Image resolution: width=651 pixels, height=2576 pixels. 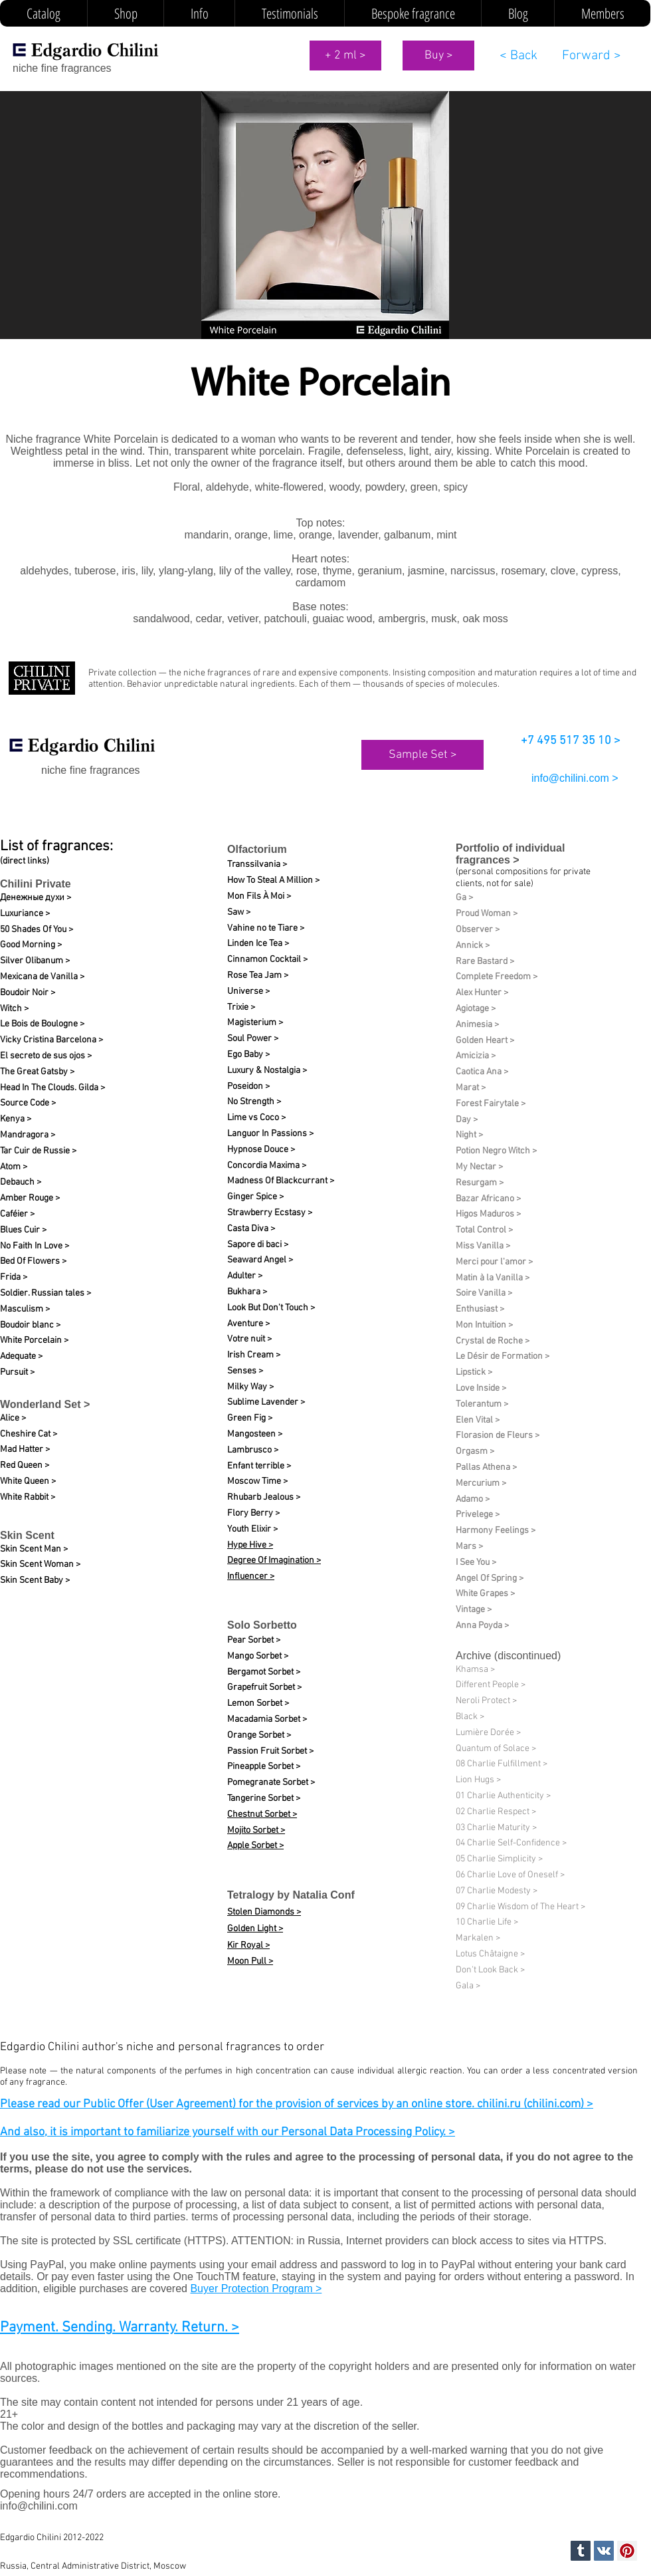 What do you see at coordinates (31, 945) in the screenshot?
I see `Good Morning >` at bounding box center [31, 945].